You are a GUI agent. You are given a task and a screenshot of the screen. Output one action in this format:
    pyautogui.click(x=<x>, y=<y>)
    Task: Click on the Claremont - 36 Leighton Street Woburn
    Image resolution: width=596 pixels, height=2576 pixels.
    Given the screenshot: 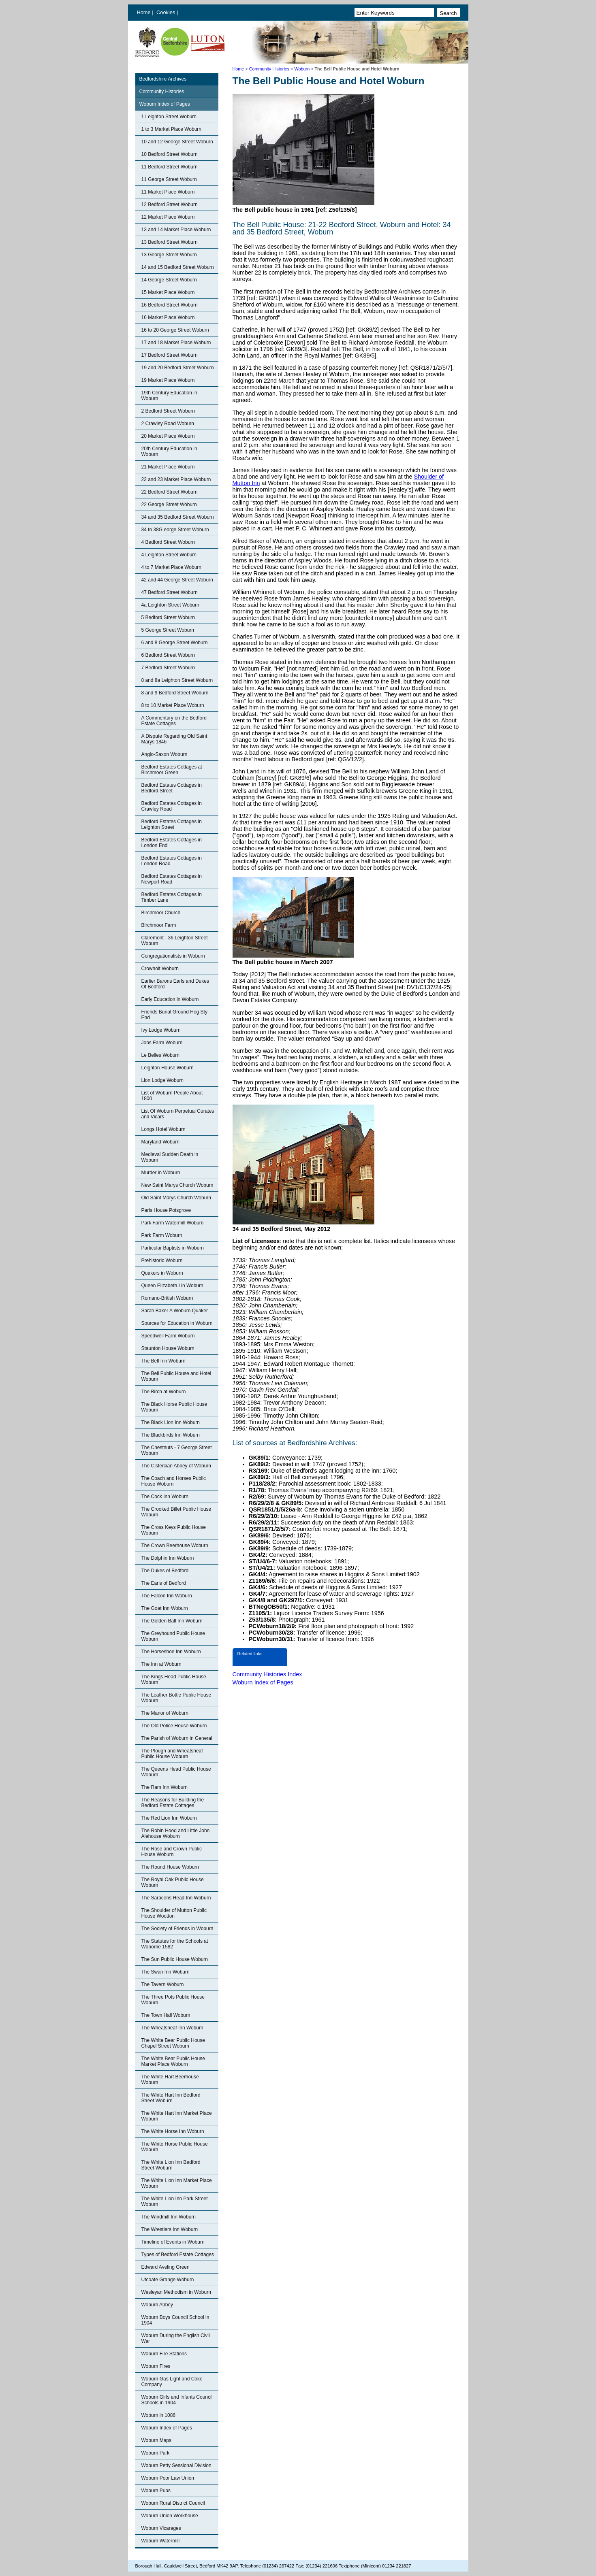 What is the action you would take?
    pyautogui.click(x=174, y=940)
    